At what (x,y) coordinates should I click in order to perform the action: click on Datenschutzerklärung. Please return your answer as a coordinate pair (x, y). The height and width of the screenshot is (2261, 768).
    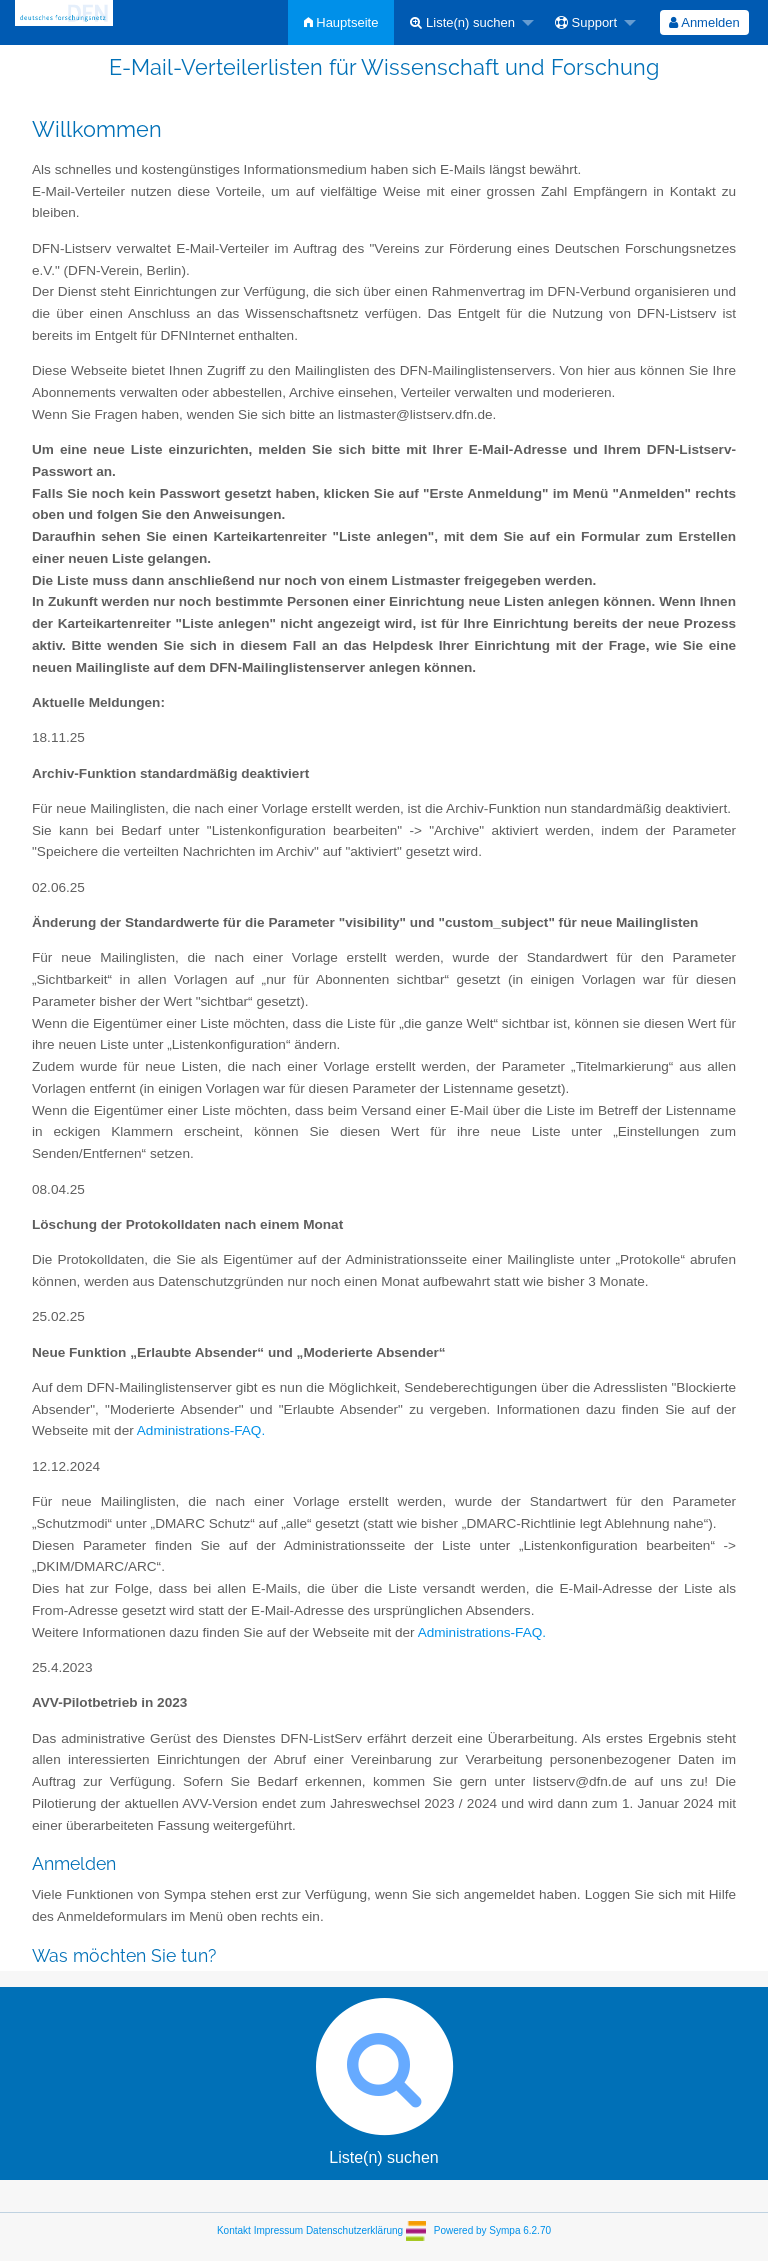
    Looking at the image, I should click on (354, 2229).